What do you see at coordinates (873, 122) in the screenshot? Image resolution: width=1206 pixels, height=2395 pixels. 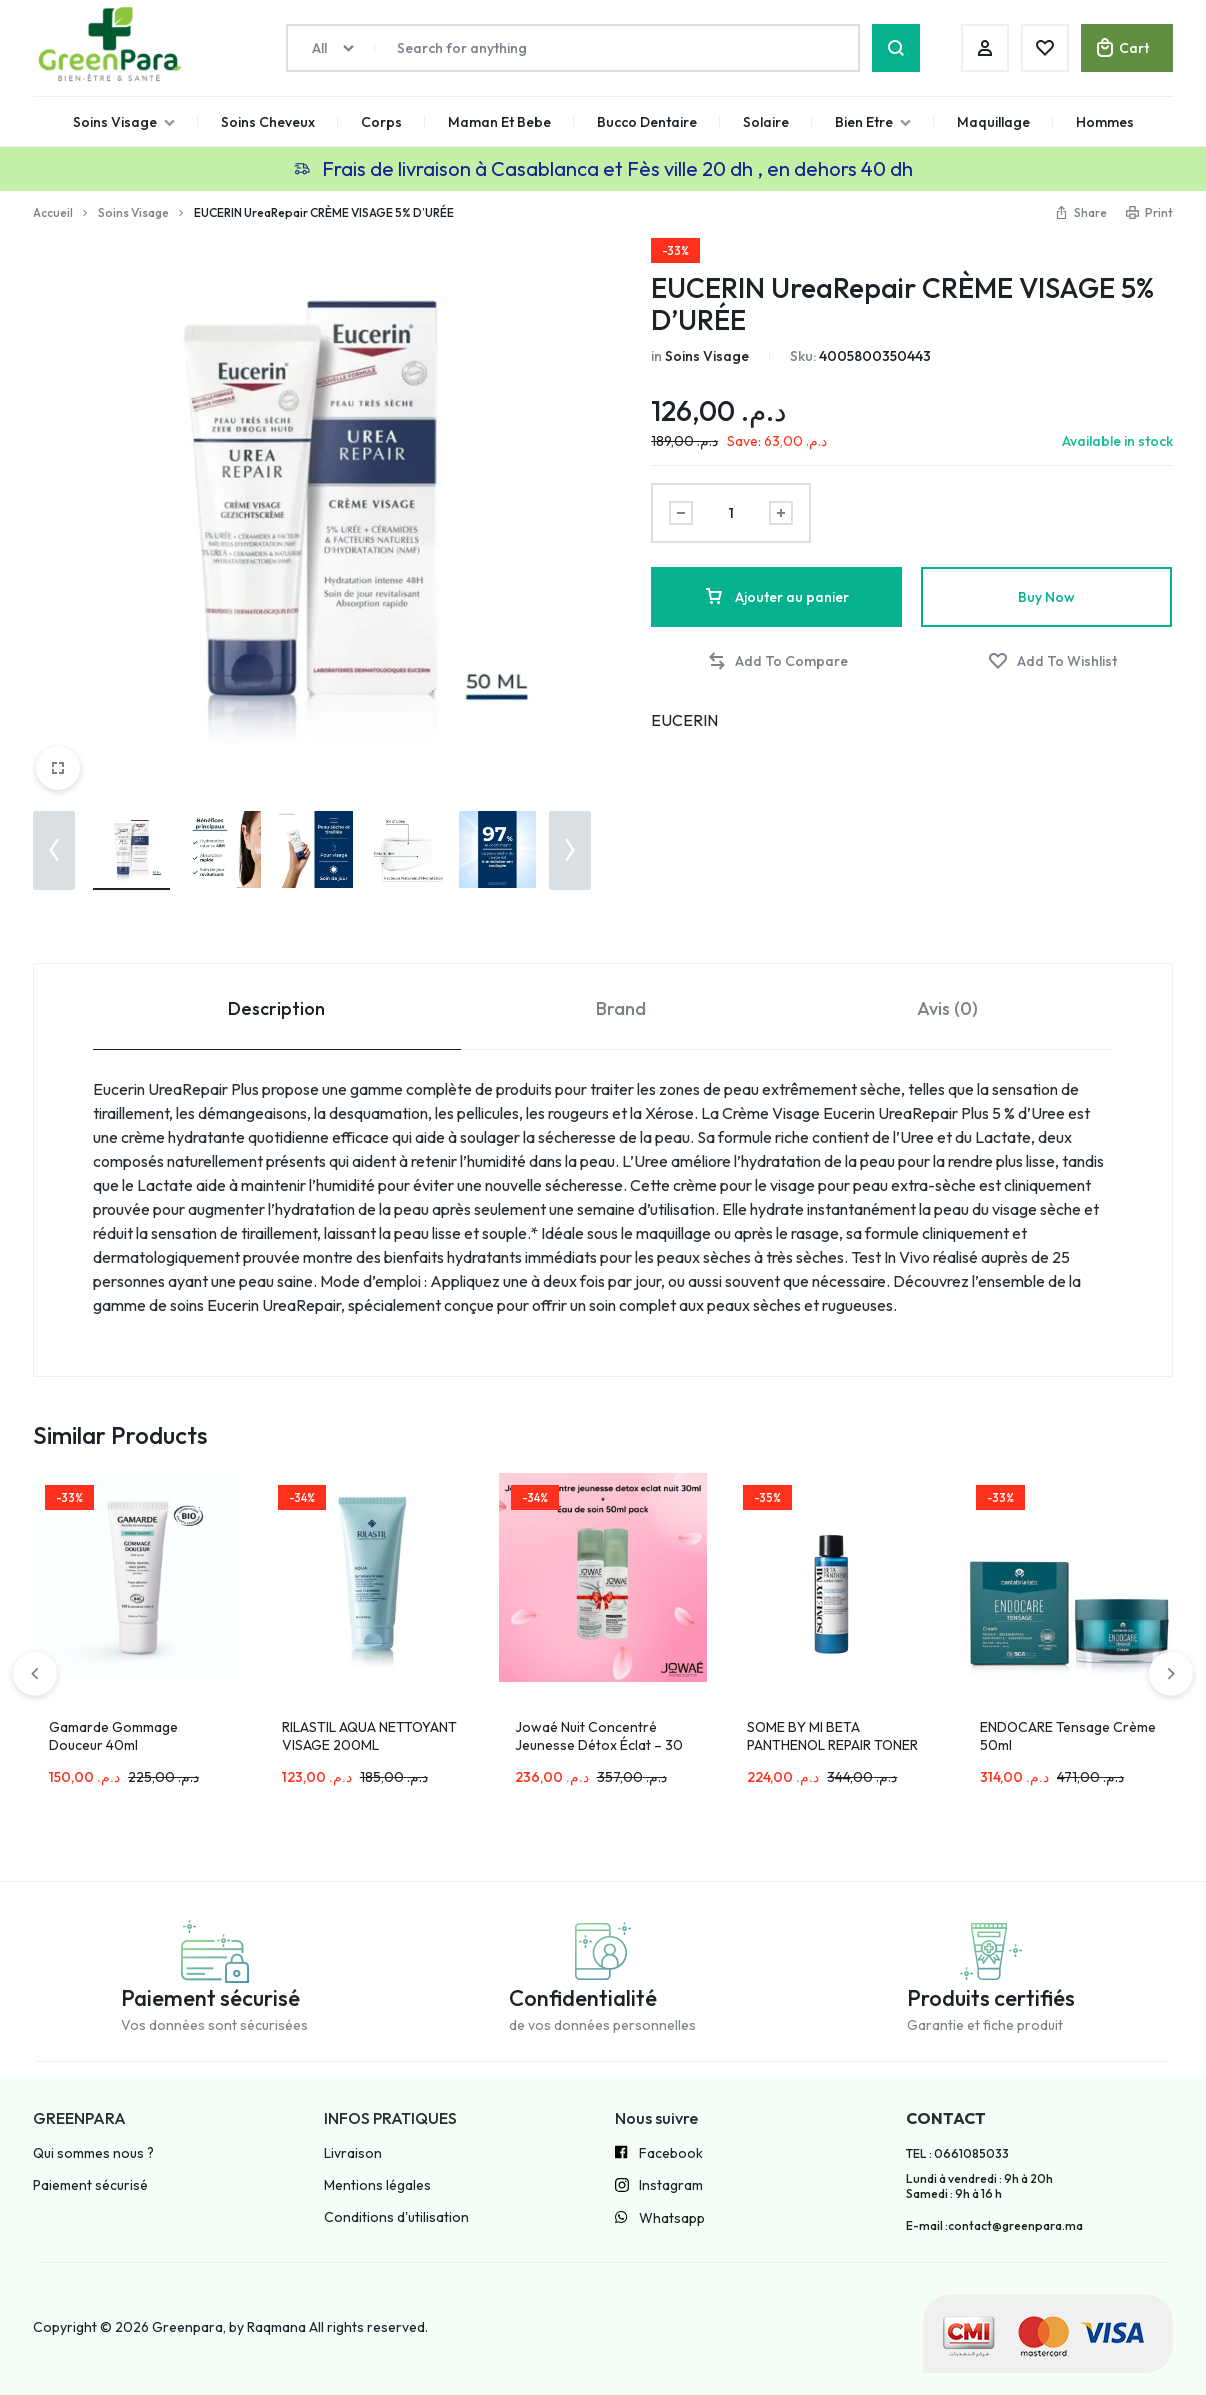 I see `Bien Etre` at bounding box center [873, 122].